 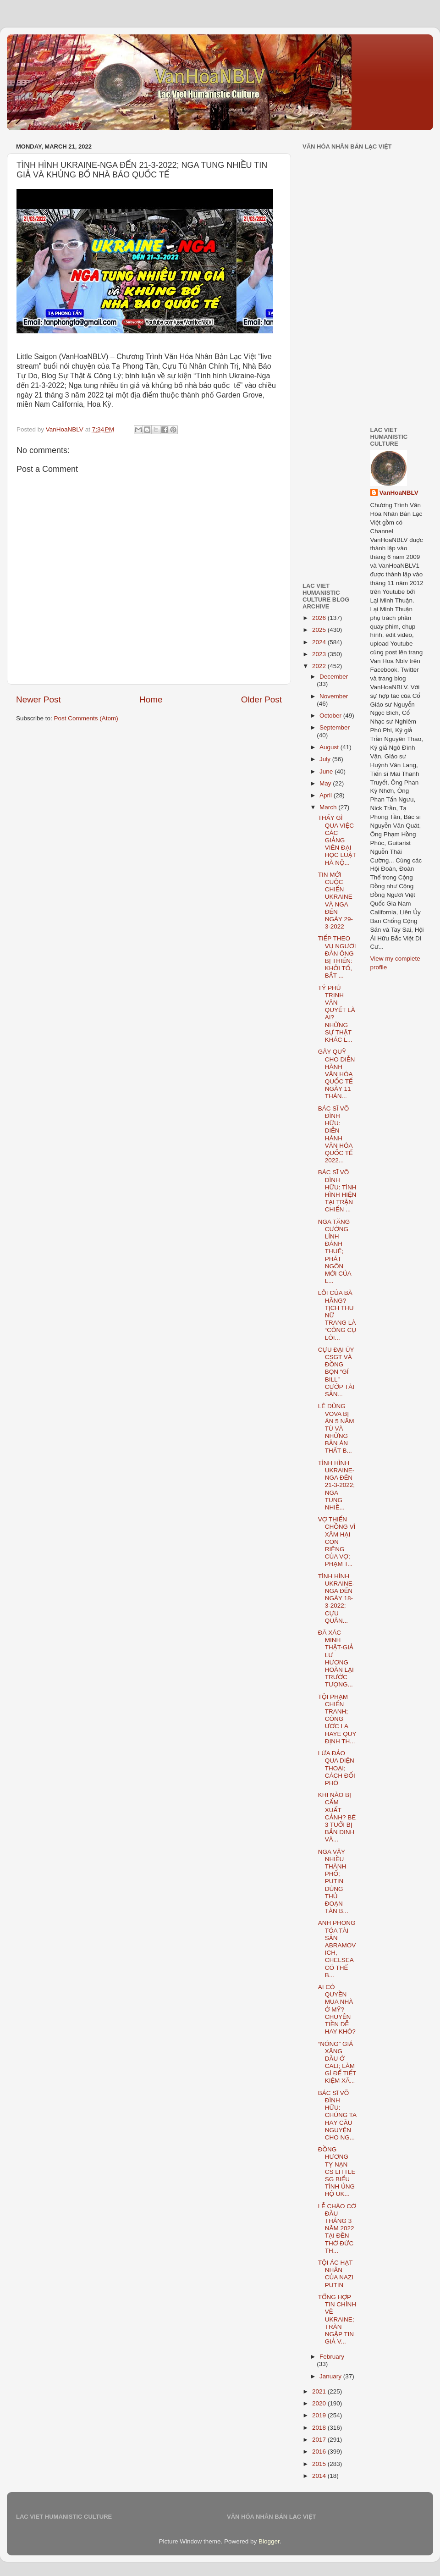 I want to click on TỘI ÁC HẠT NHÂN CỦA NAZI PUTIN, so click(x=335, y=2274).